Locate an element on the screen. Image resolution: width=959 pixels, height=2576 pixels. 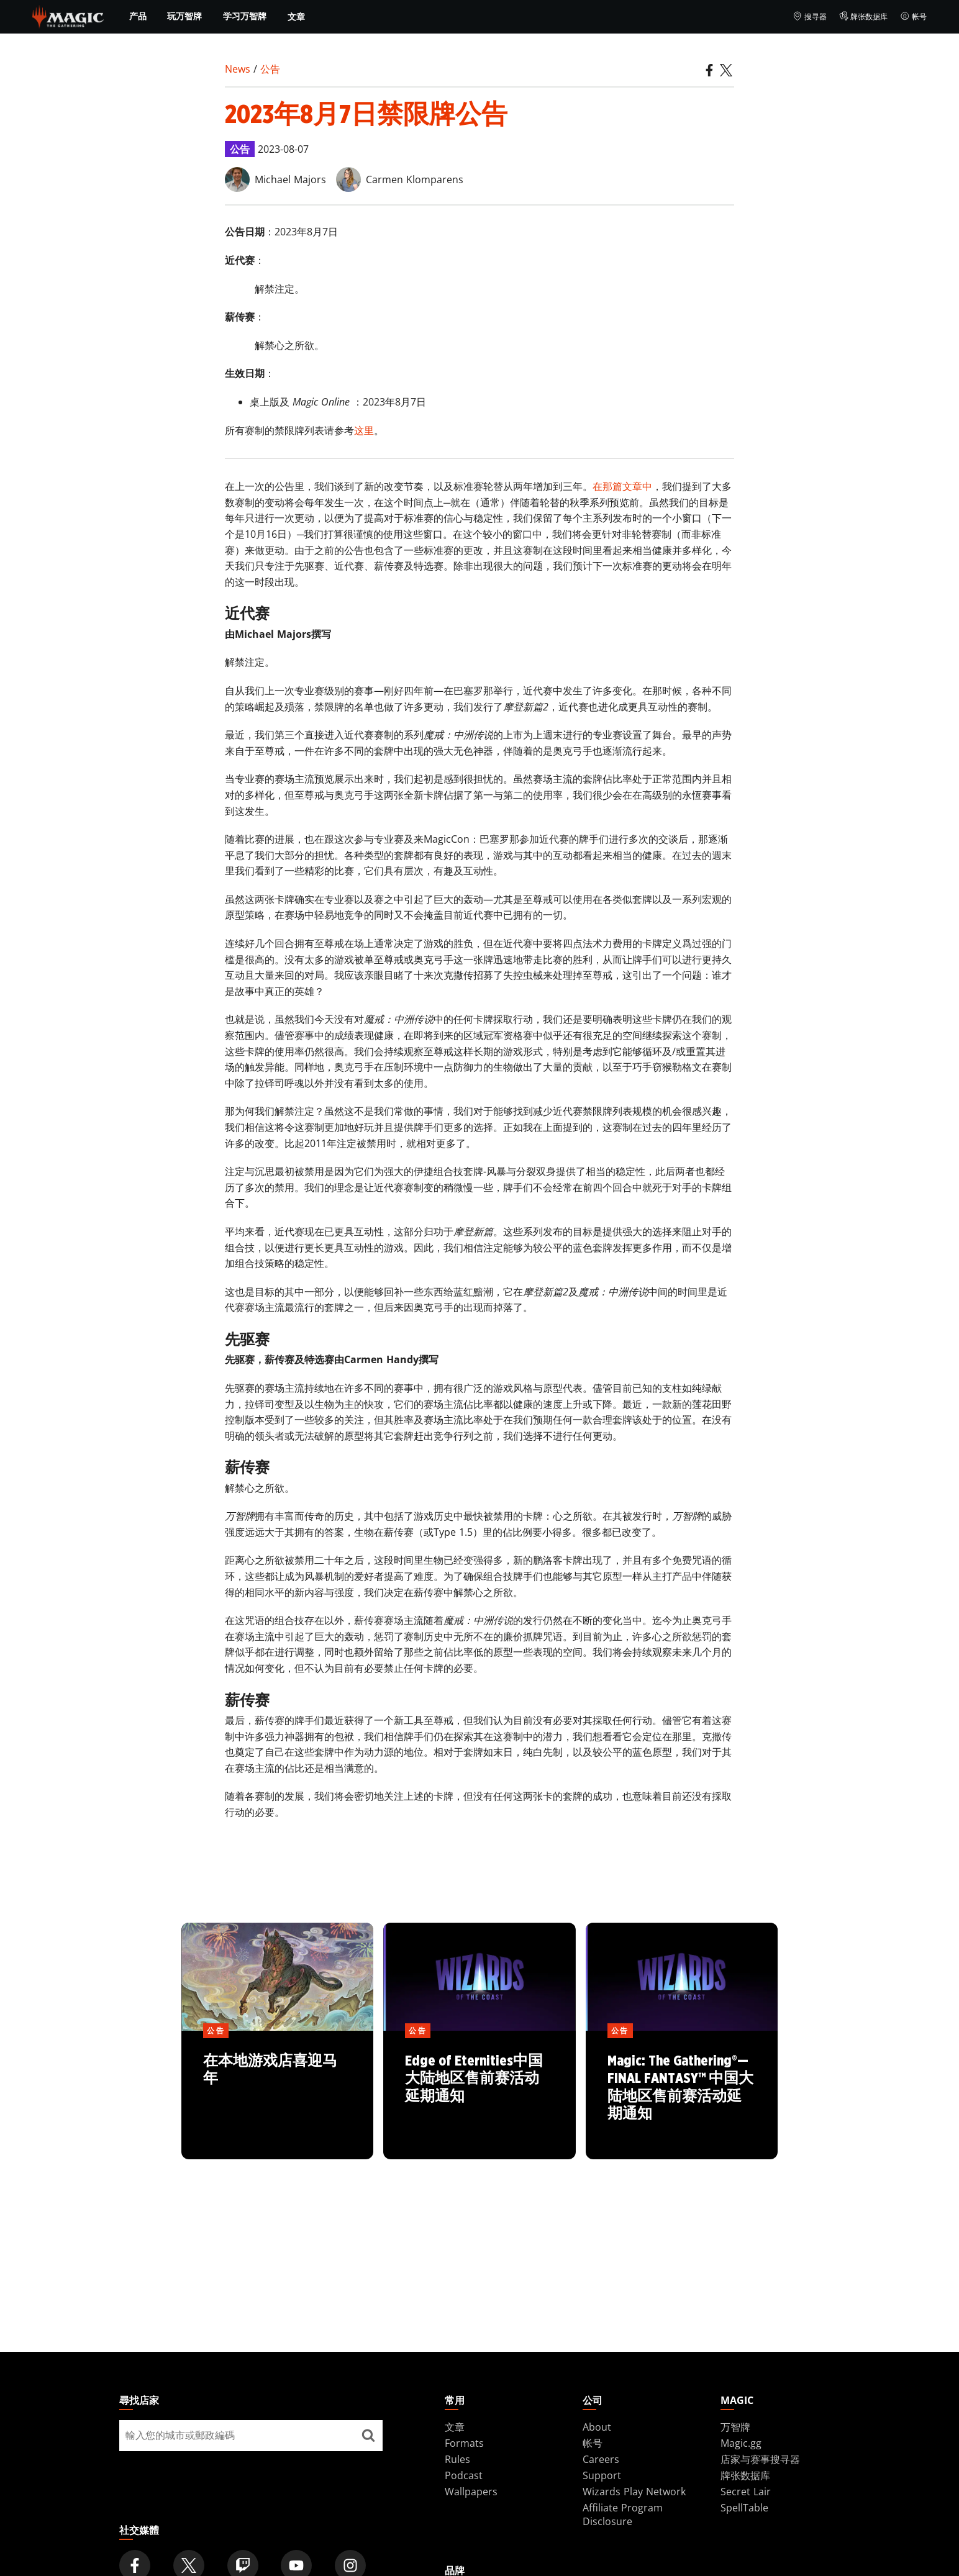
这里 is located at coordinates (364, 430).